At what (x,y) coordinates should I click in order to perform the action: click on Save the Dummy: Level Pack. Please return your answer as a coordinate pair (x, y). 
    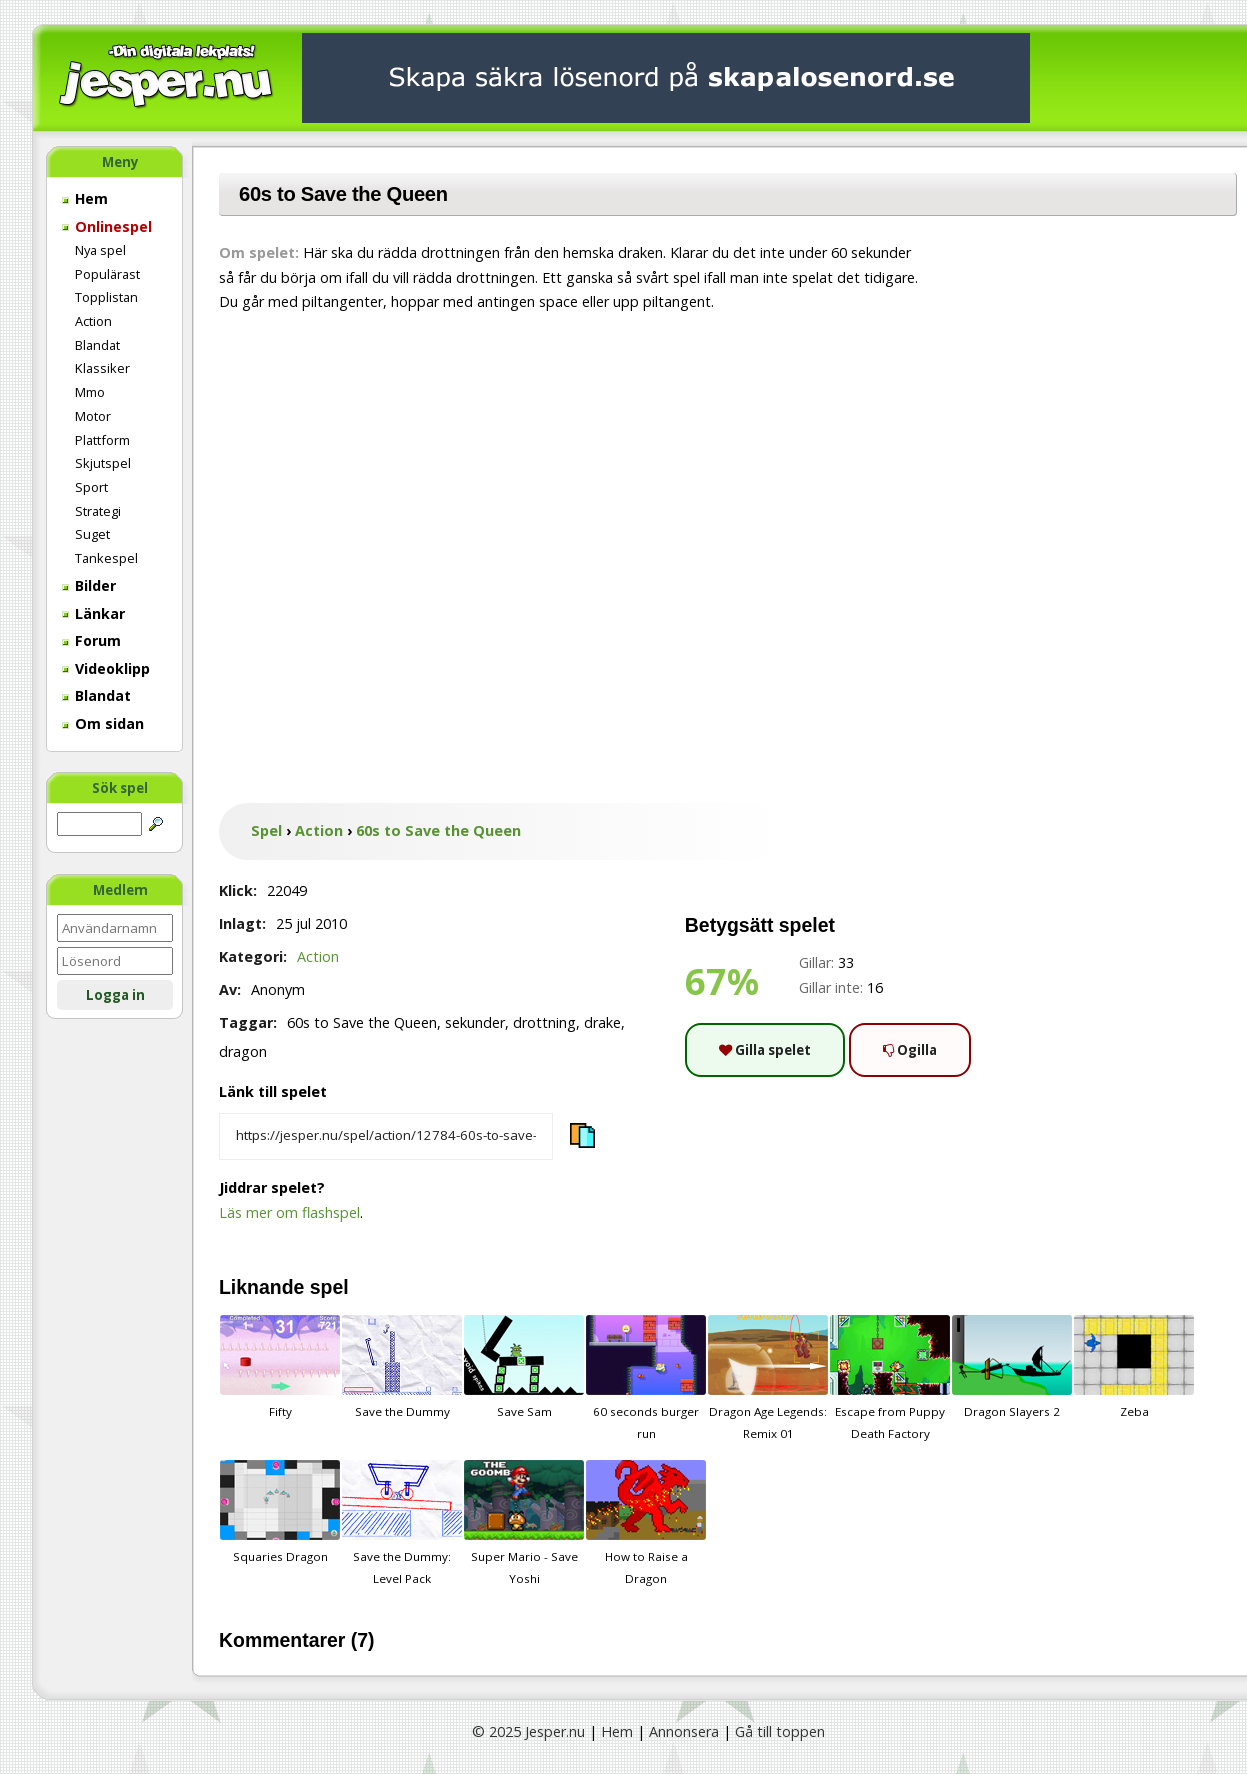
    Looking at the image, I should click on (402, 1523).